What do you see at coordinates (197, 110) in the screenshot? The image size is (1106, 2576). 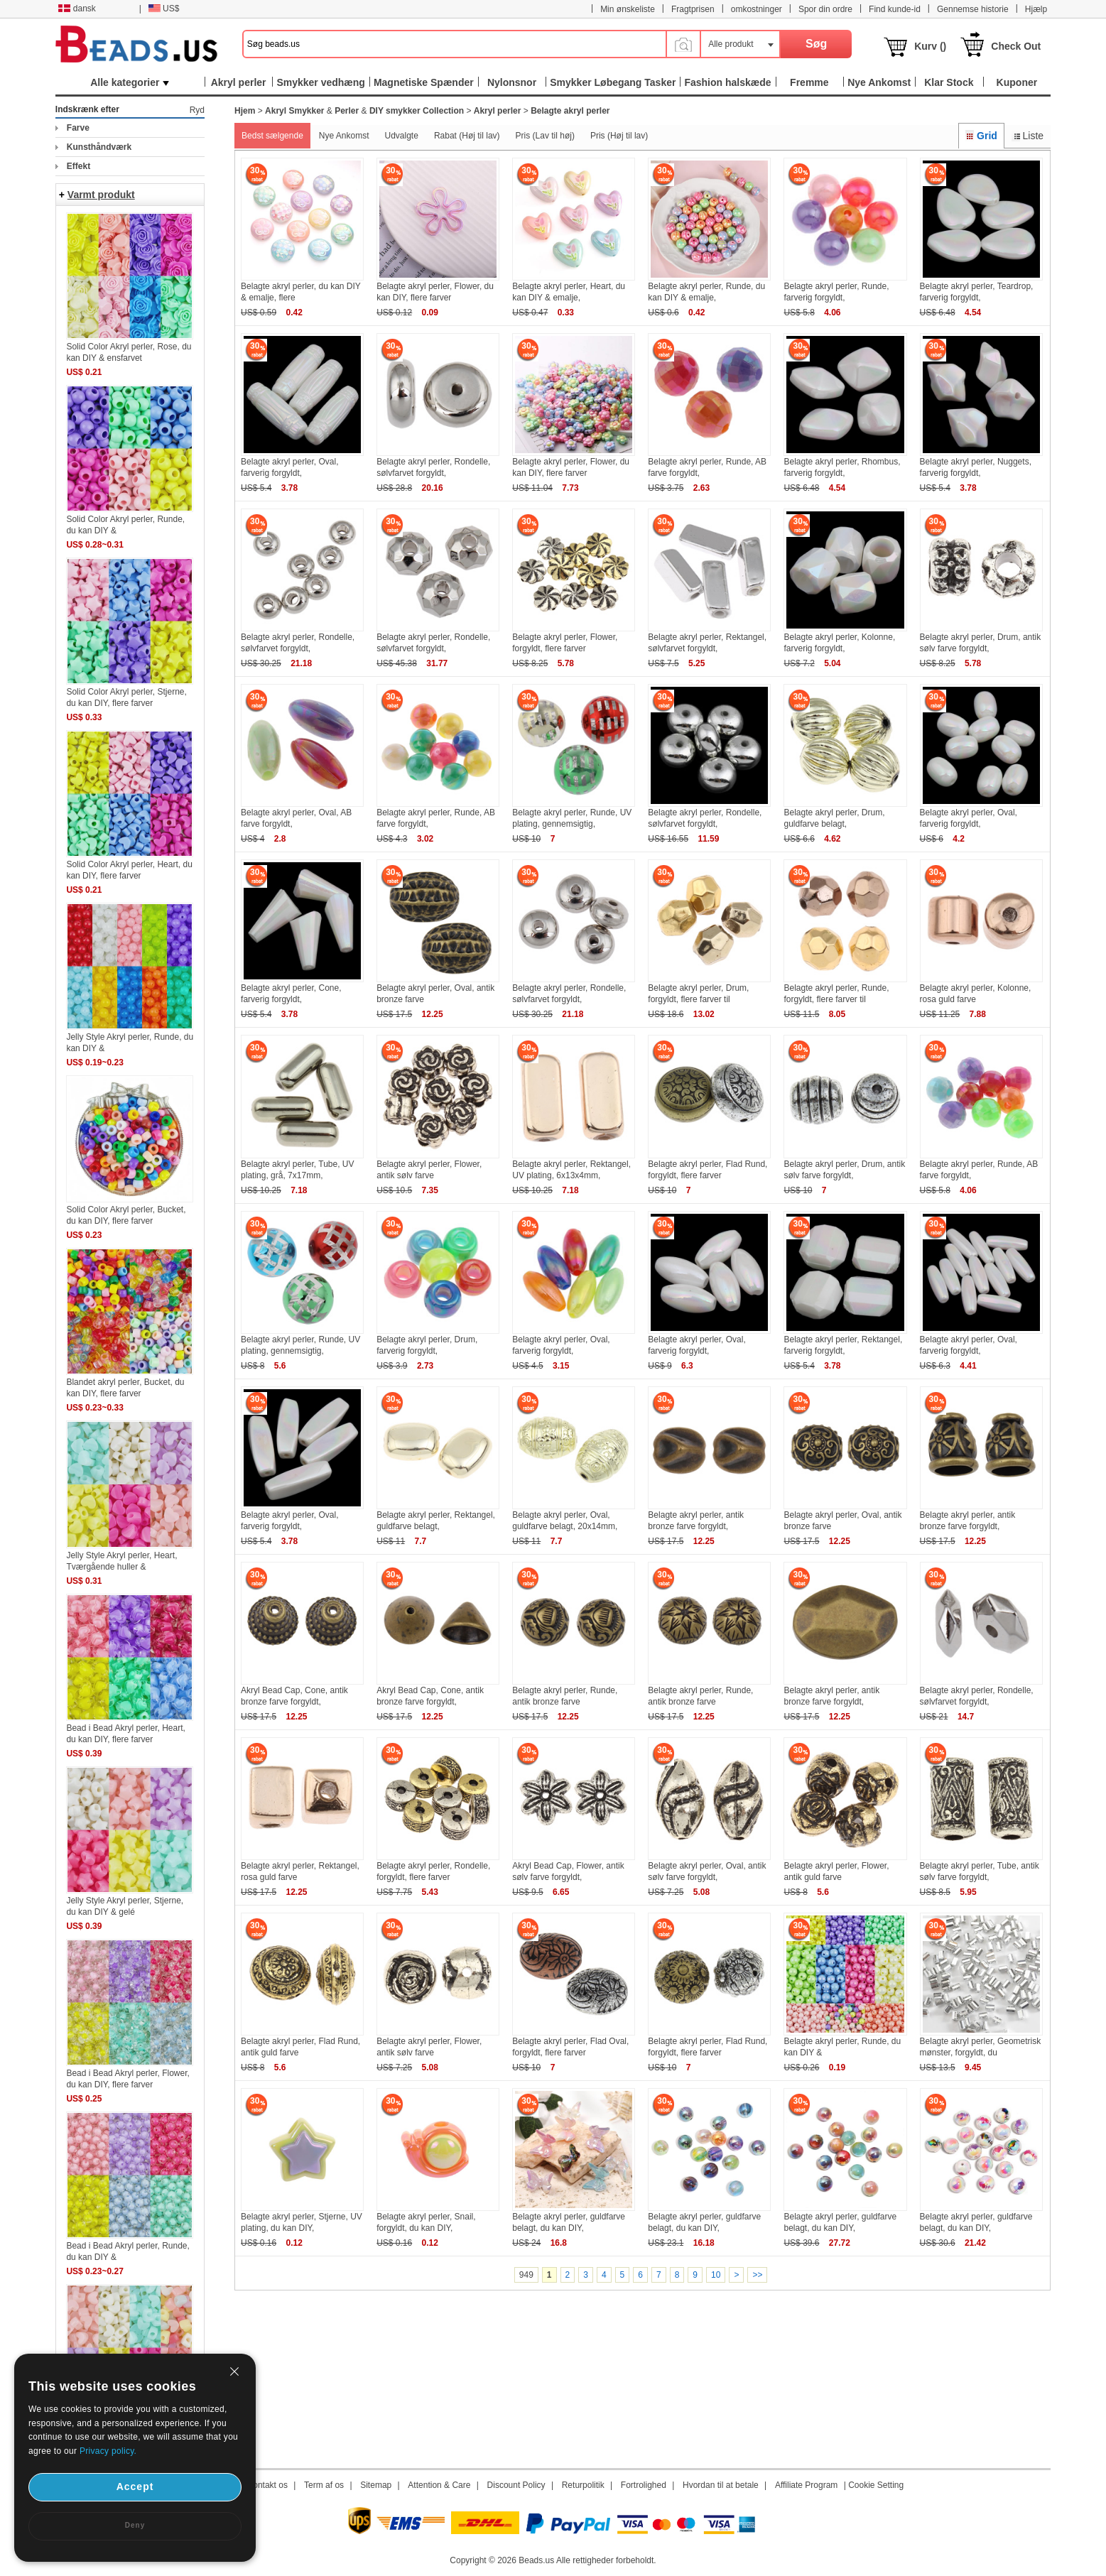 I see `Ryd` at bounding box center [197, 110].